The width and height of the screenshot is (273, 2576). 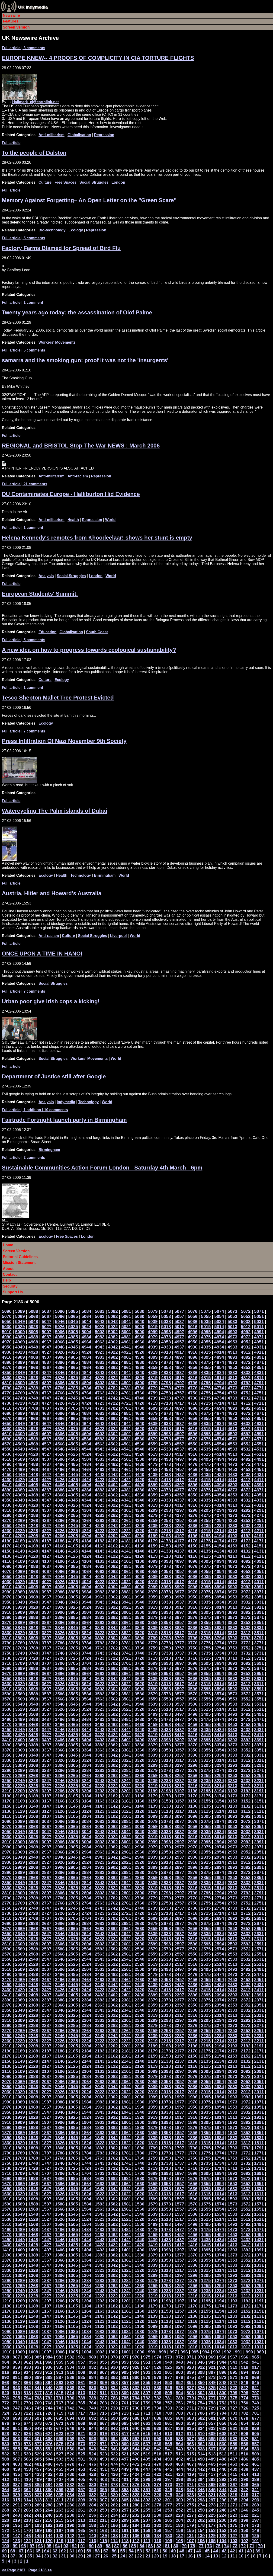 What do you see at coordinates (7, 1280) in the screenshot?
I see `Help` at bounding box center [7, 1280].